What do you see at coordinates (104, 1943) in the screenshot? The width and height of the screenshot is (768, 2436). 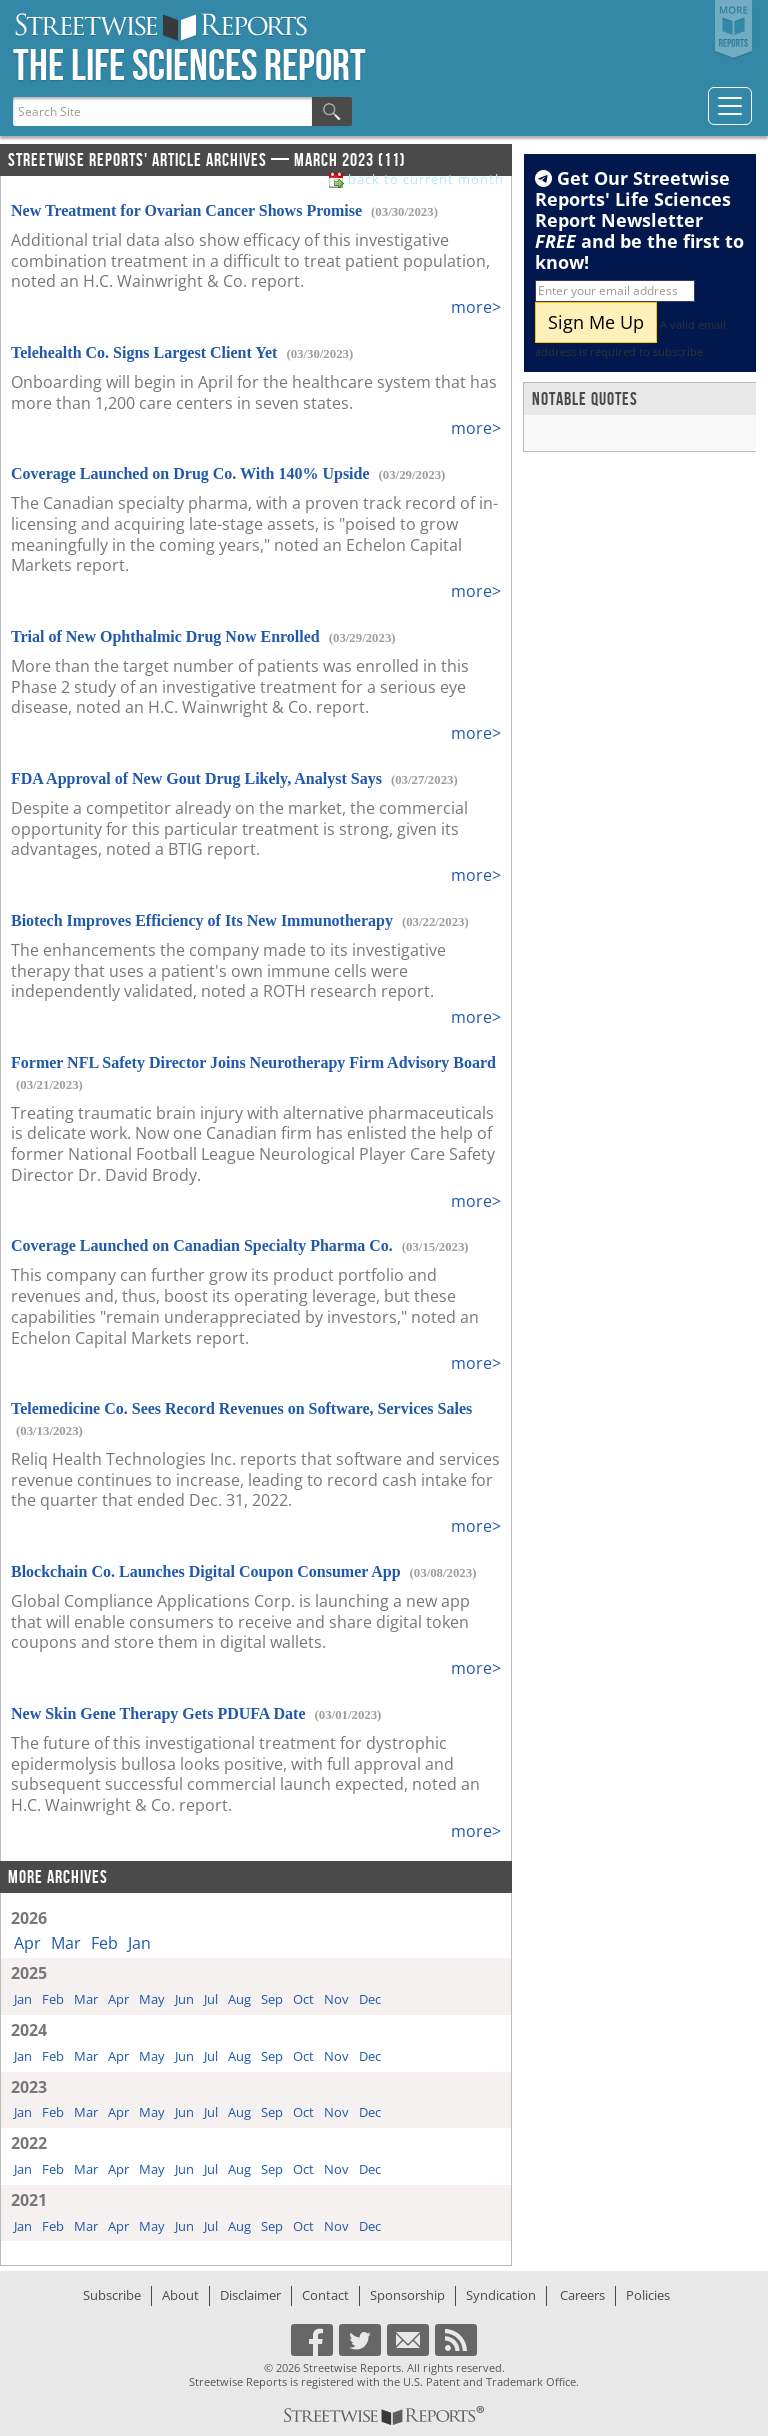 I see `Feb` at bounding box center [104, 1943].